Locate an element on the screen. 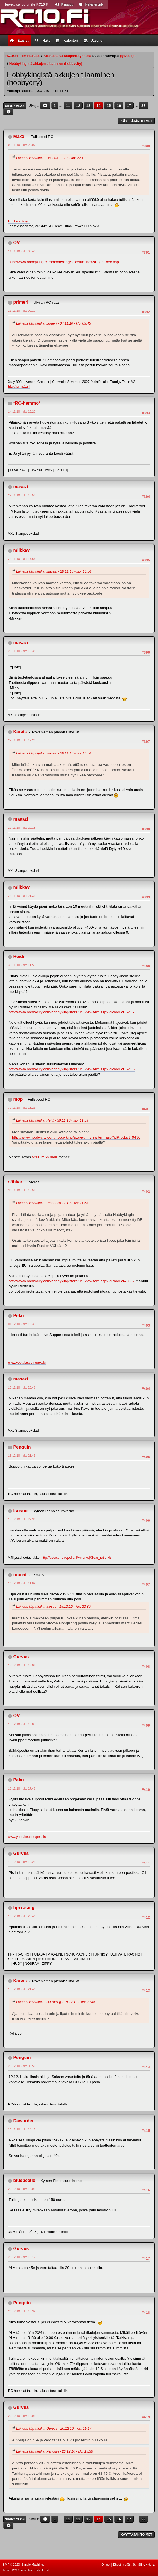  19.12.10 - klo: 12.28 is located at coordinates (21, 1862).